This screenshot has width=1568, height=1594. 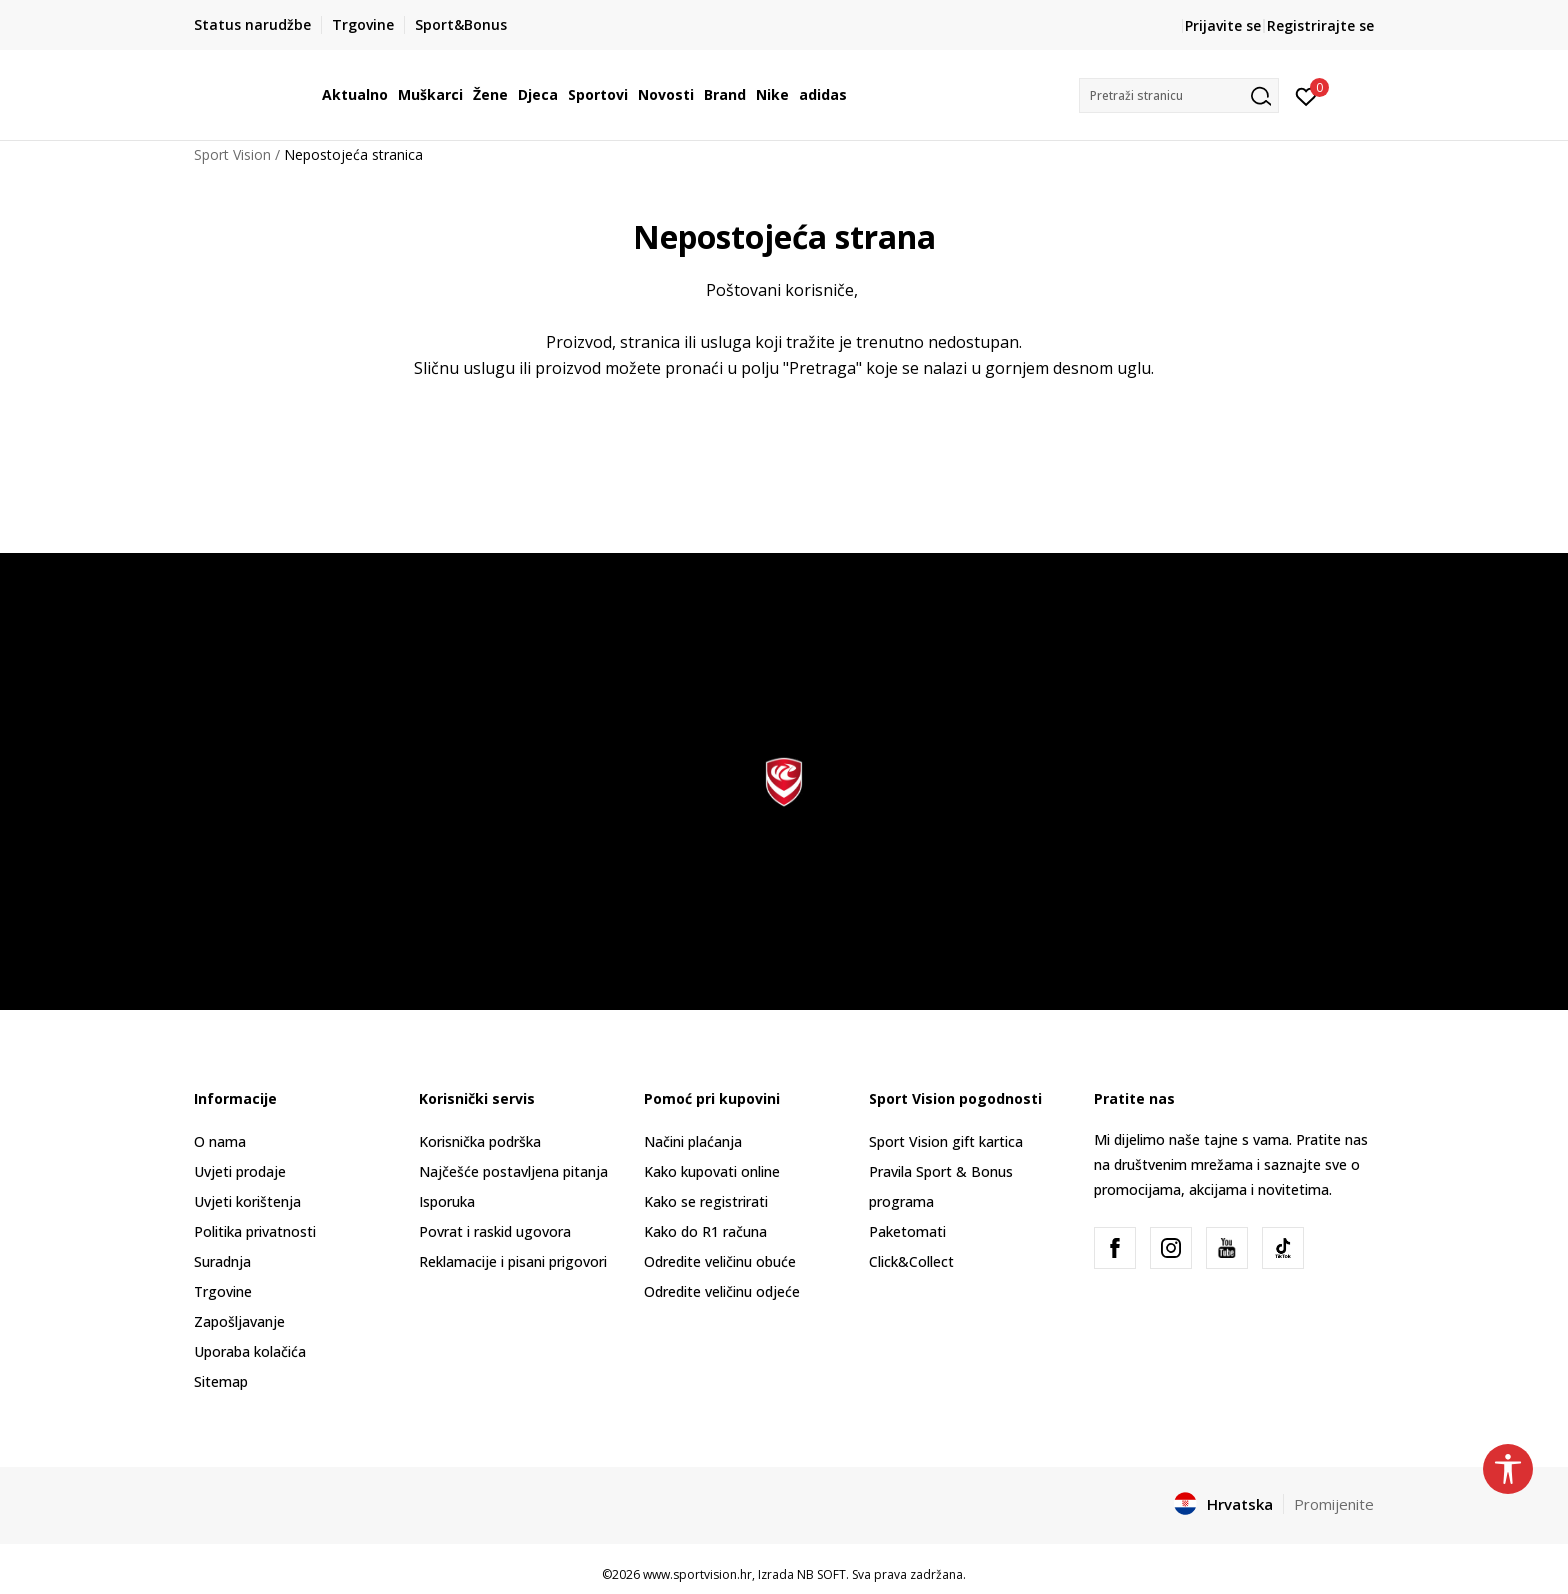 What do you see at coordinates (247, 1201) in the screenshot?
I see `Uvjeti korištenja` at bounding box center [247, 1201].